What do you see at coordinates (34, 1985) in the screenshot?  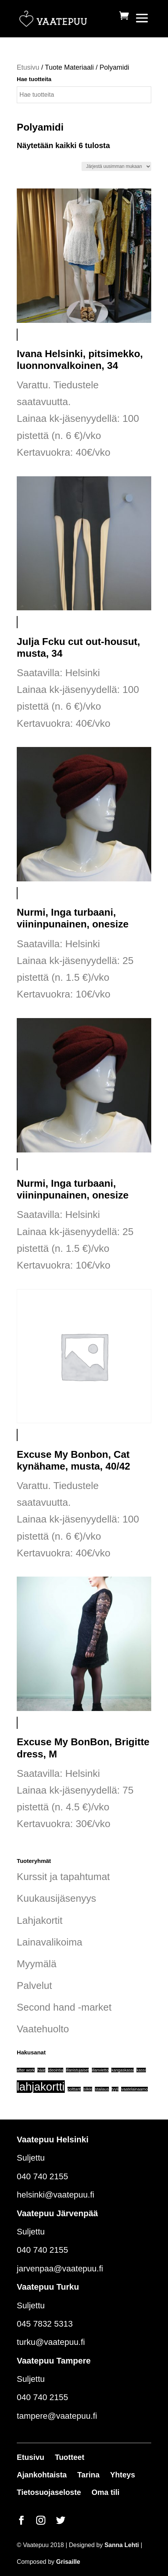 I see `Palvelut` at bounding box center [34, 1985].